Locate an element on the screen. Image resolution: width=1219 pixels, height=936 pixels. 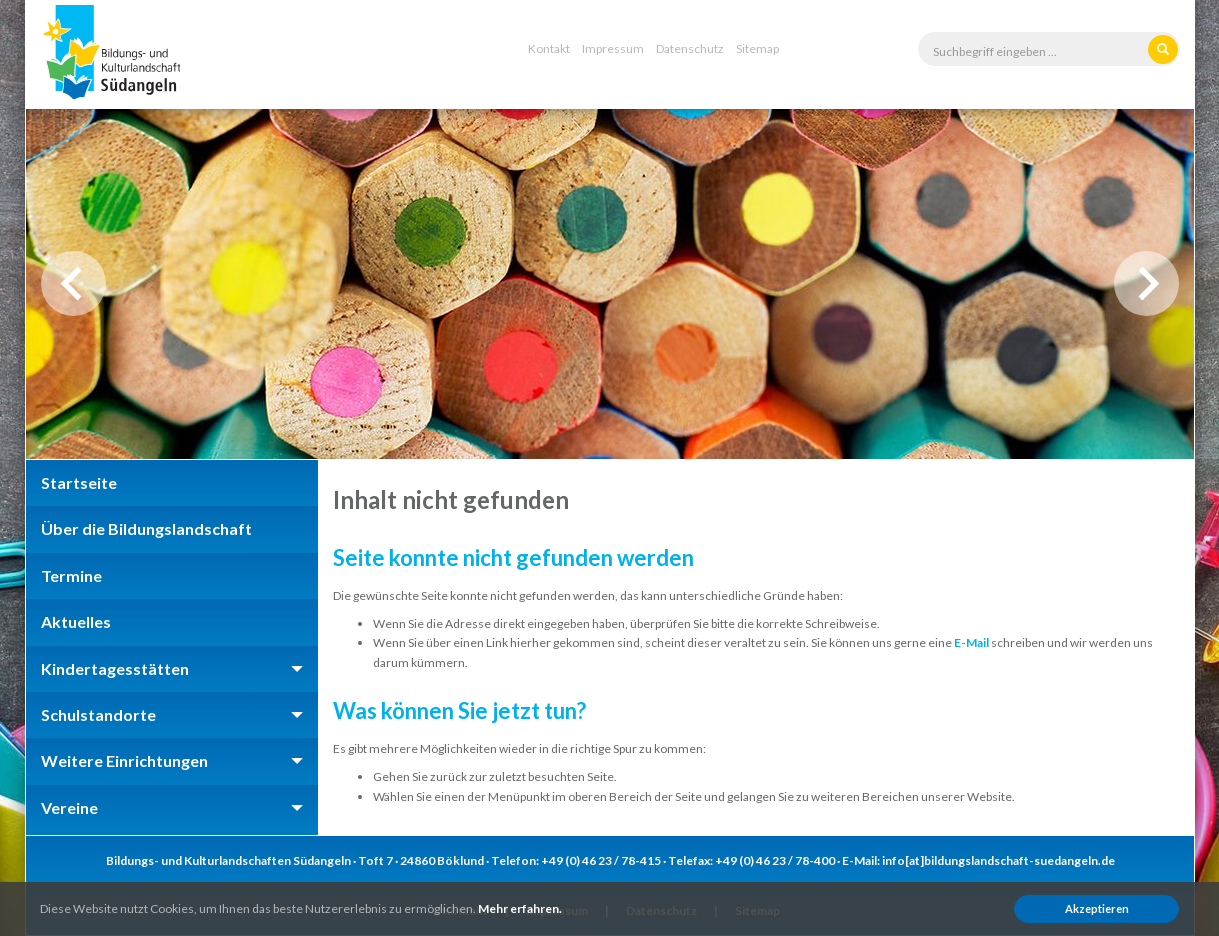
Previous is located at coordinates (73, 283).